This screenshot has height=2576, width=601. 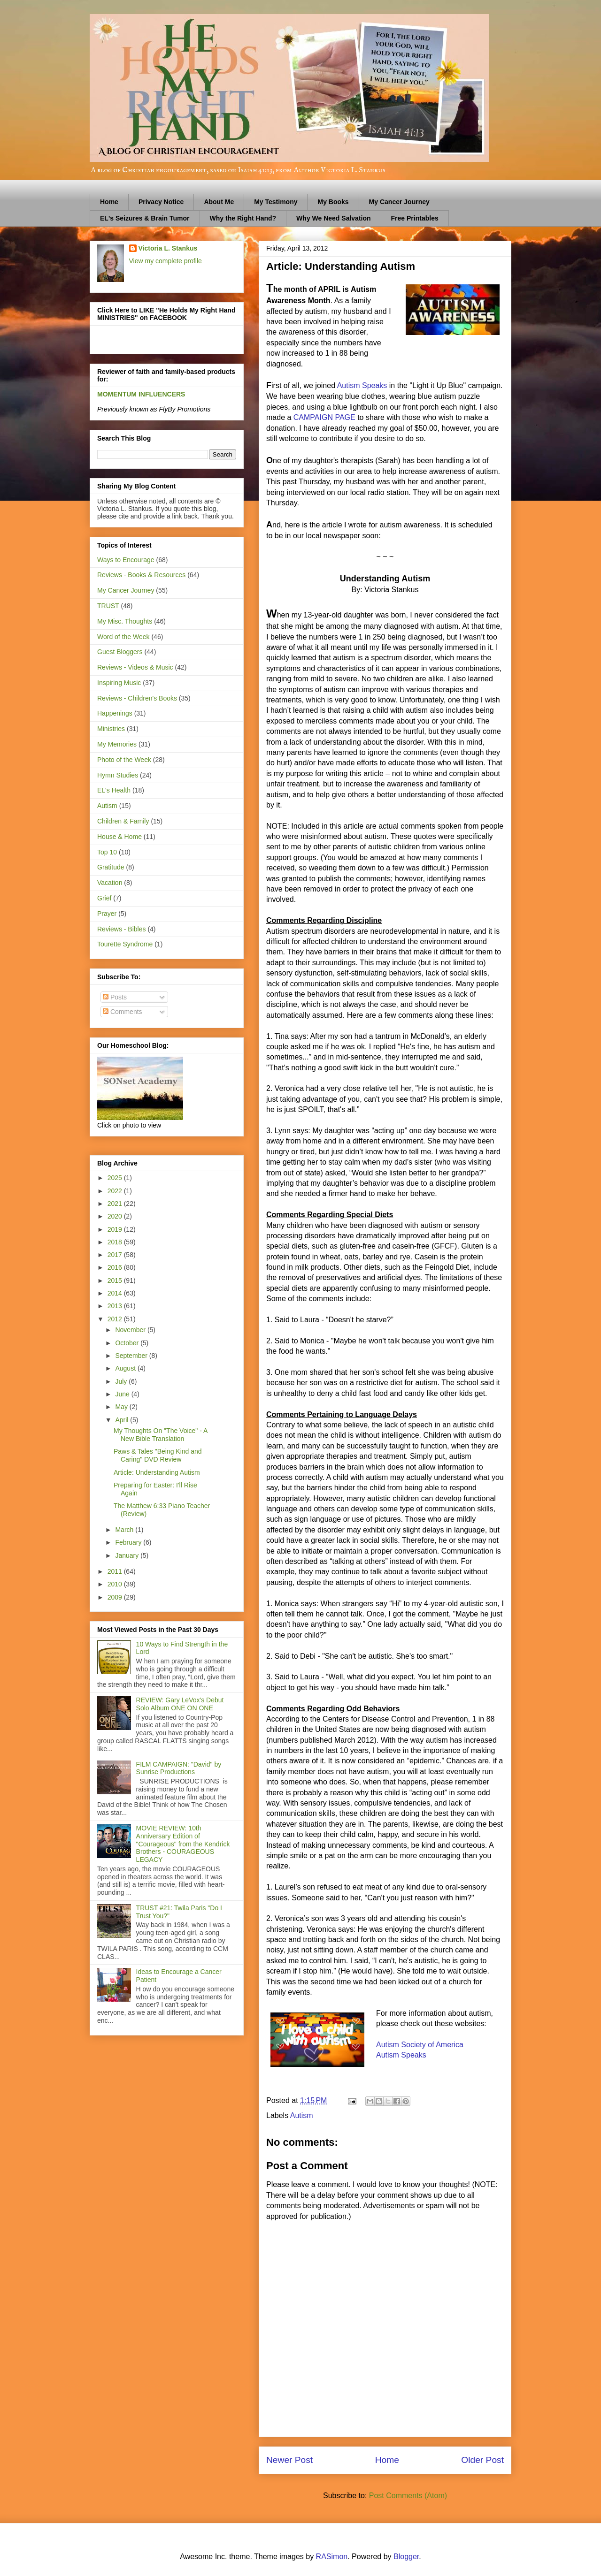 What do you see at coordinates (116, 1293) in the screenshot?
I see `2014` at bounding box center [116, 1293].